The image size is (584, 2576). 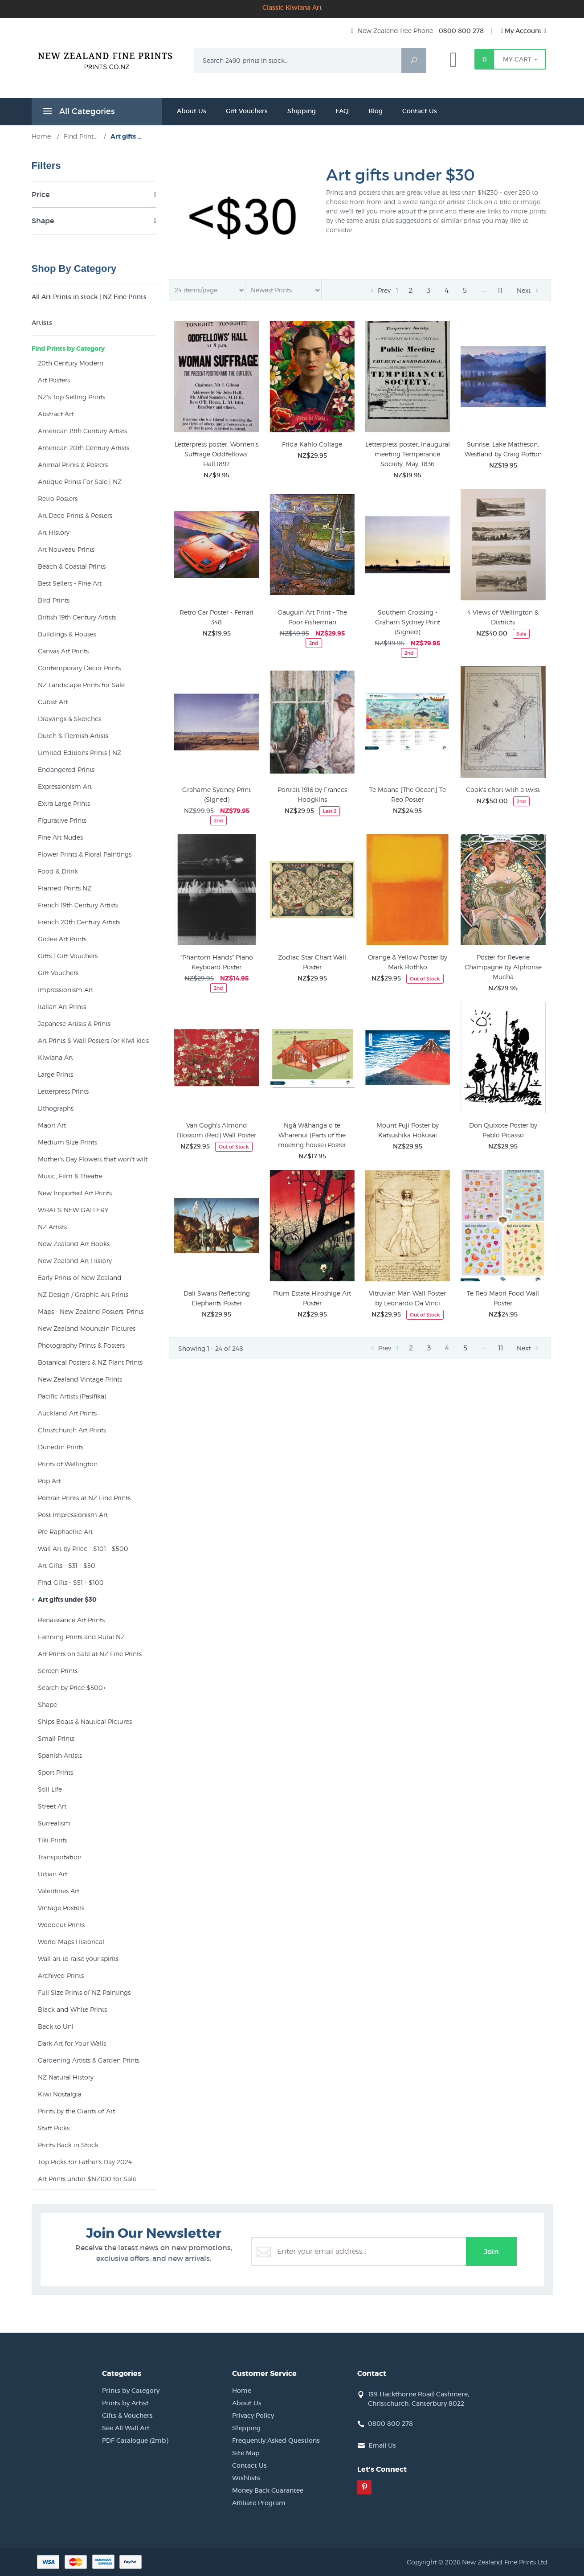 I want to click on Tiki Prints, so click(x=52, y=1840).